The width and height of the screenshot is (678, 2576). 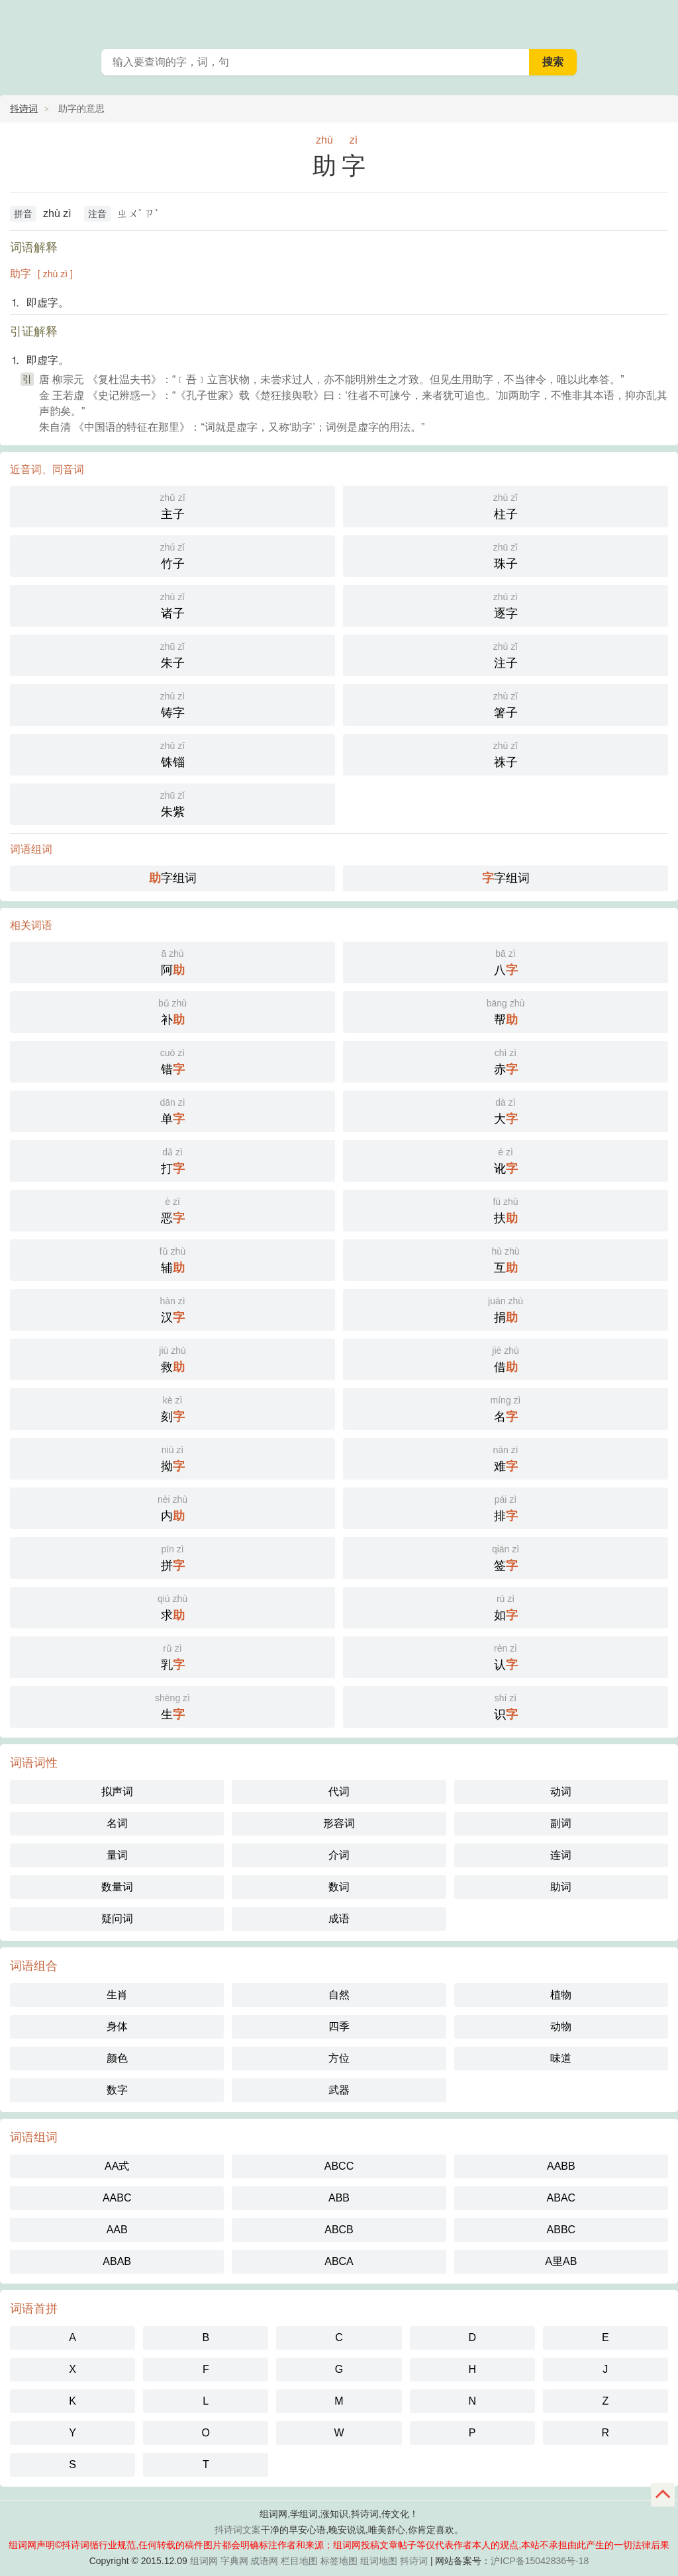 I want to click on 珠子, so click(x=505, y=554).